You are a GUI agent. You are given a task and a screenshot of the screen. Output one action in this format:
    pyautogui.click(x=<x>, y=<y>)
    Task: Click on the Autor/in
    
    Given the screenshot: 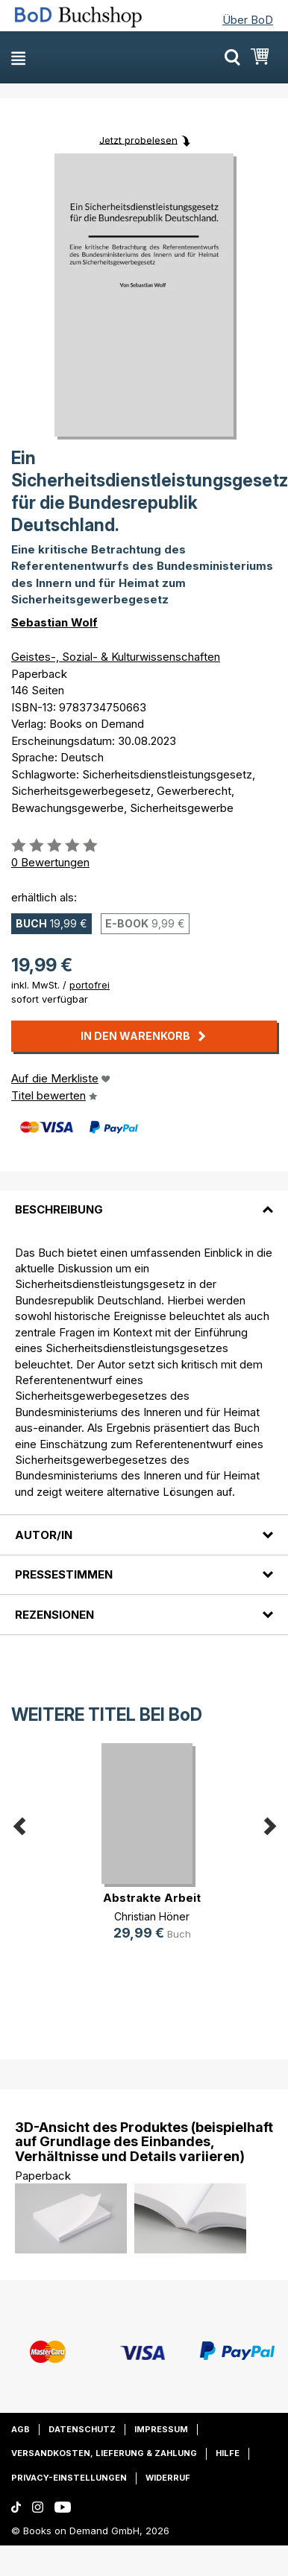 What is the action you would take?
    pyautogui.click(x=43, y=1535)
    